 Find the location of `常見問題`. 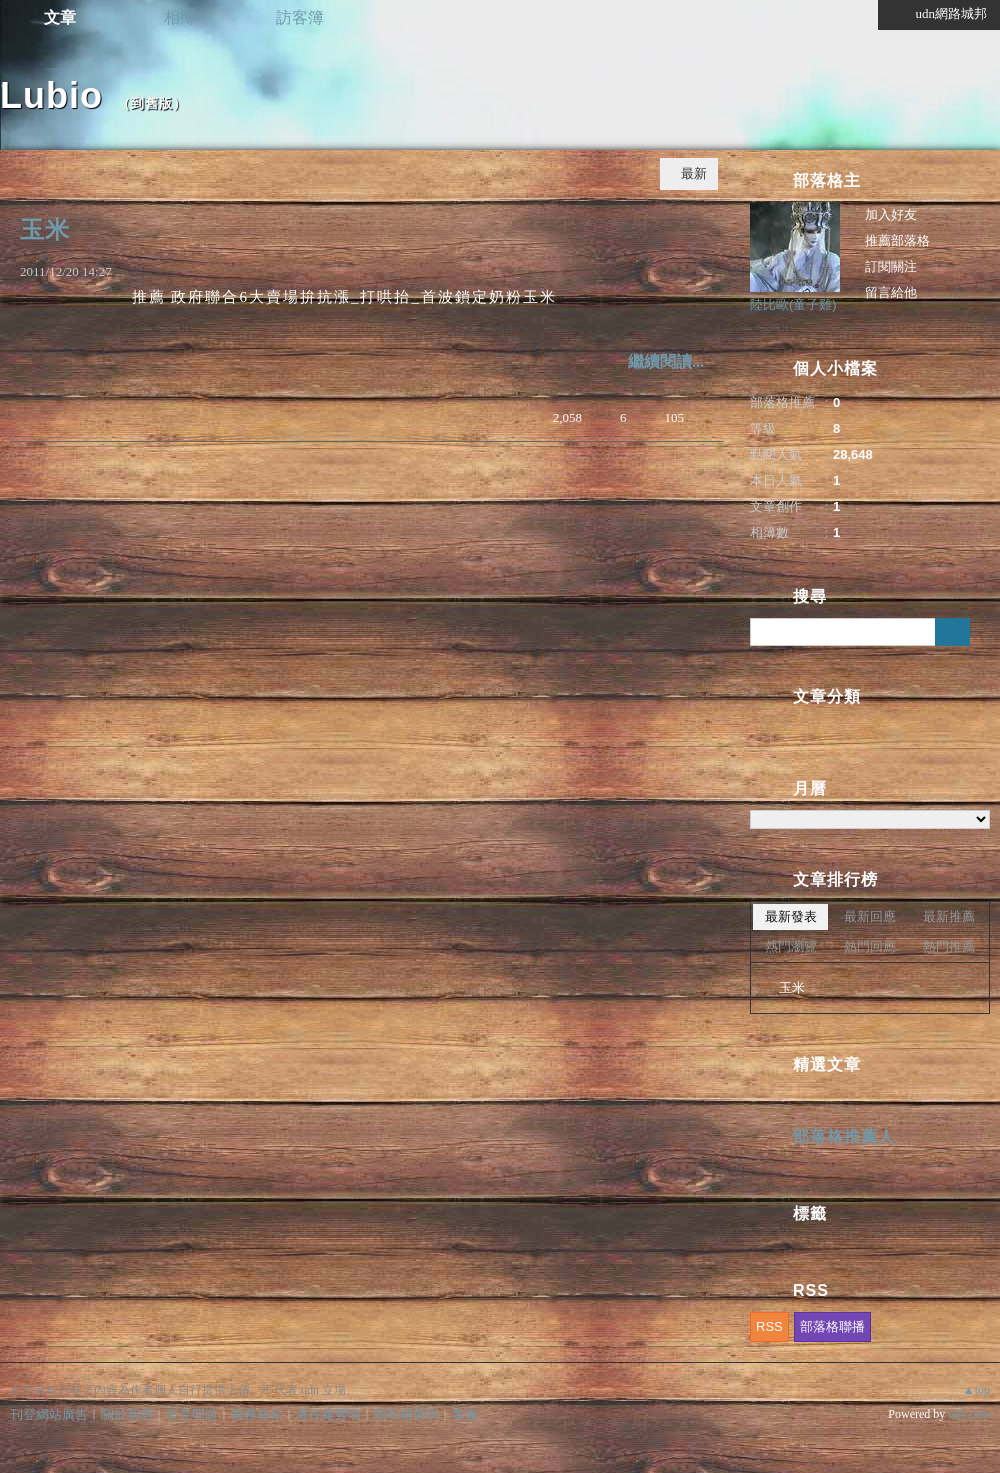

常見問題 is located at coordinates (192, 1414).